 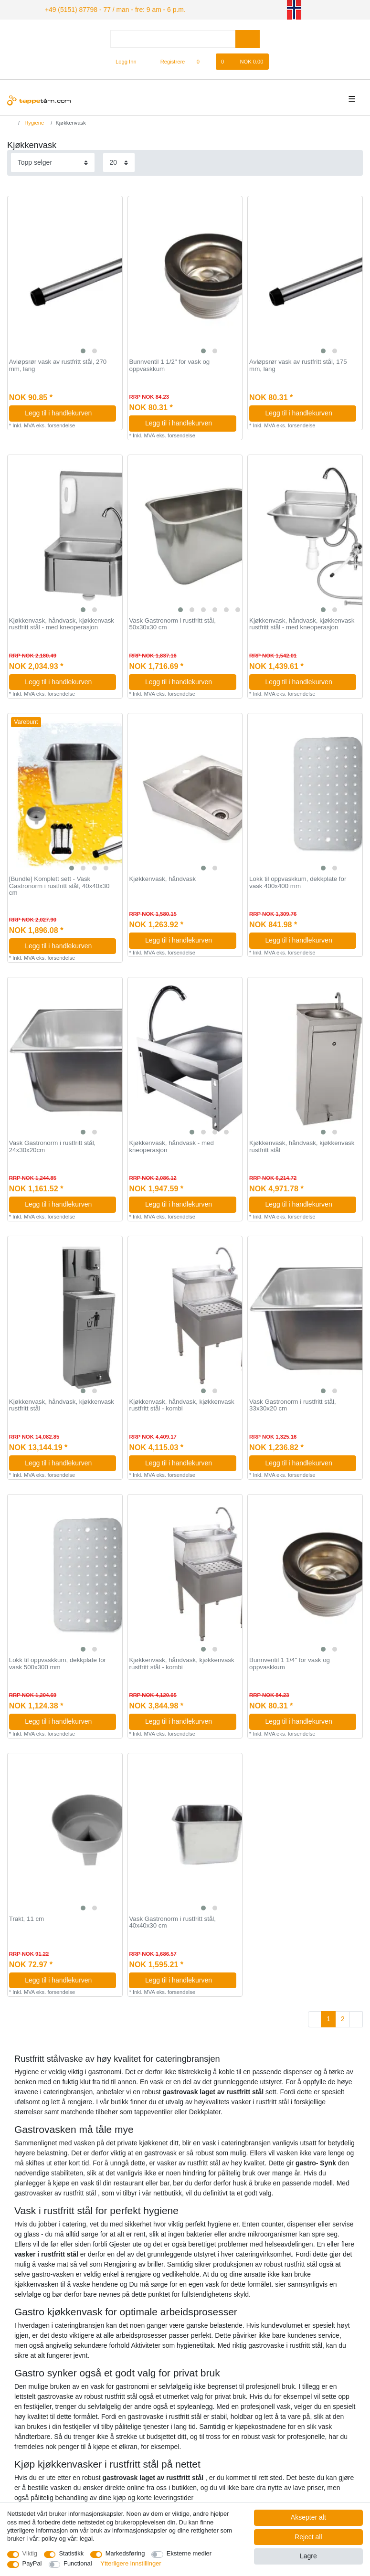 What do you see at coordinates (57, 1662) in the screenshot?
I see `Lokk til oppvaskkum, dekkplate for vask 500x300 mm` at bounding box center [57, 1662].